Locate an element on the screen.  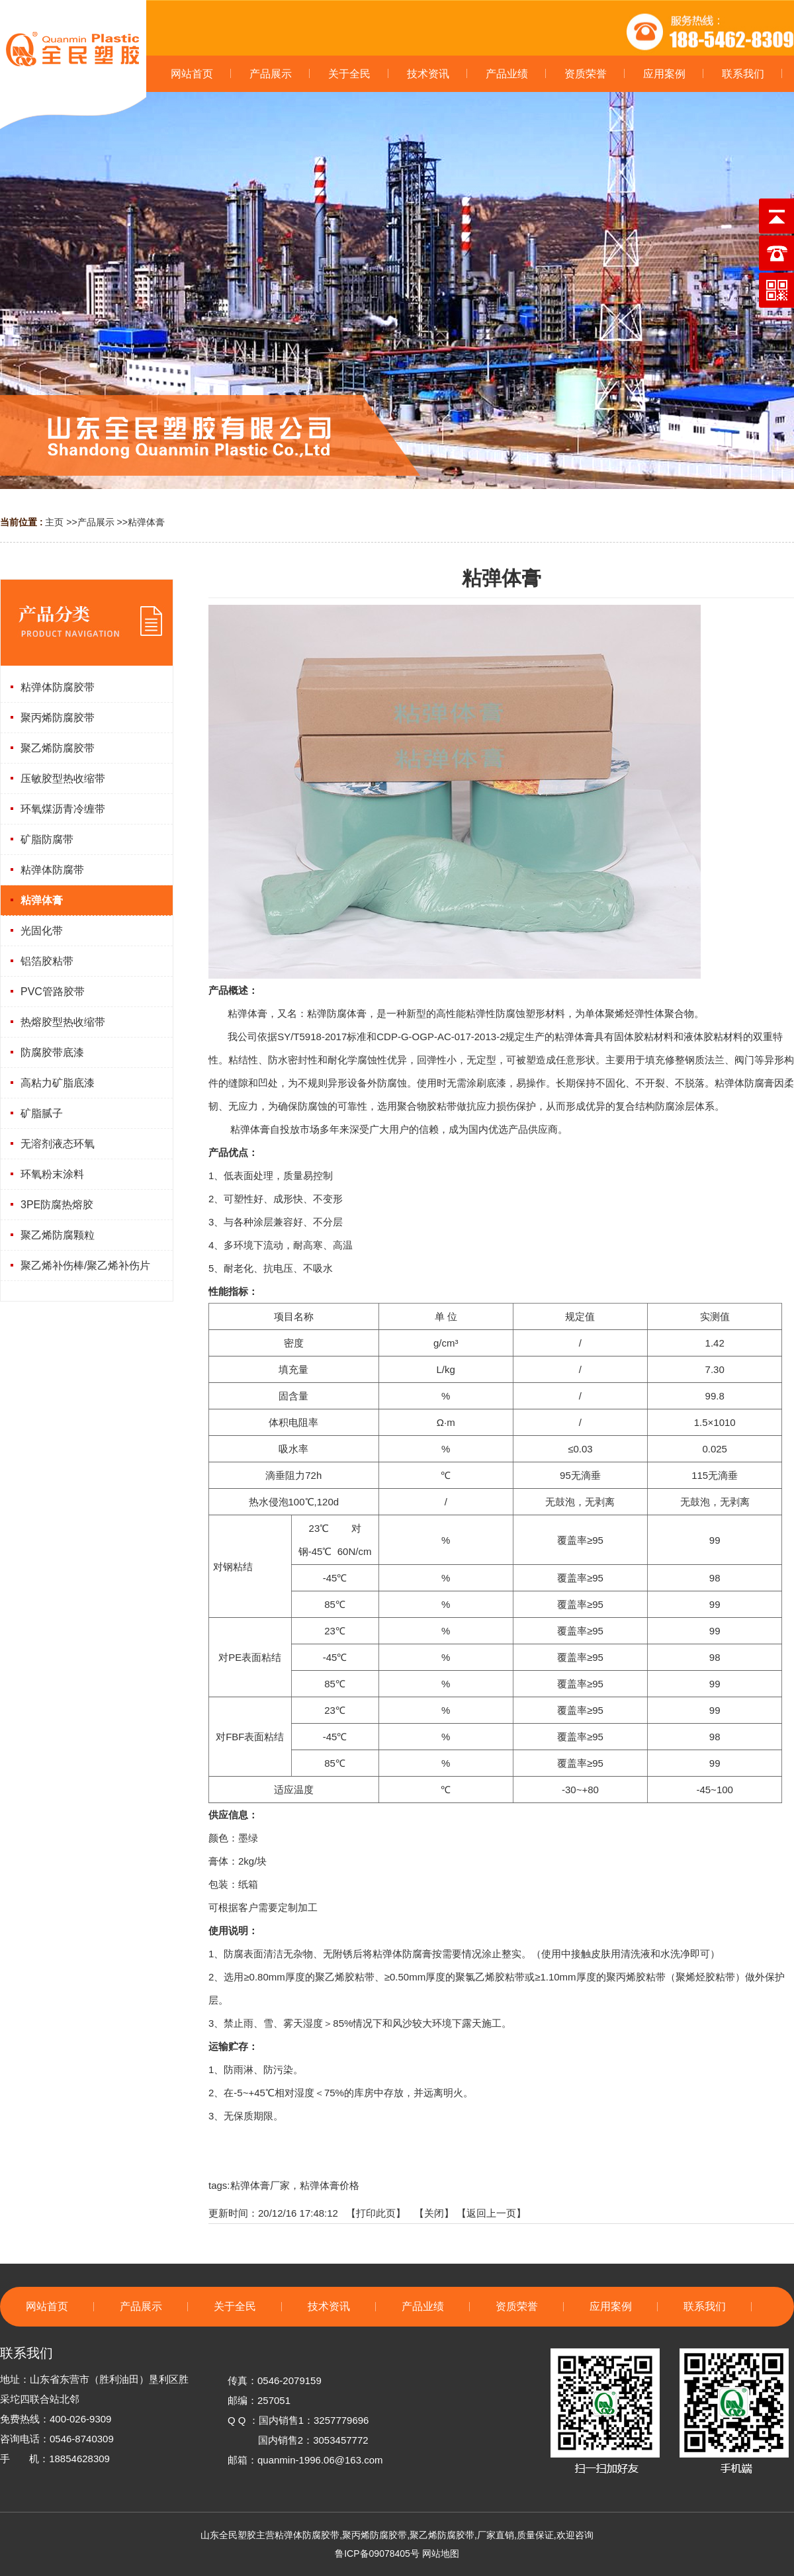
鲁ICP备09078405号 is located at coordinates (377, 2553).